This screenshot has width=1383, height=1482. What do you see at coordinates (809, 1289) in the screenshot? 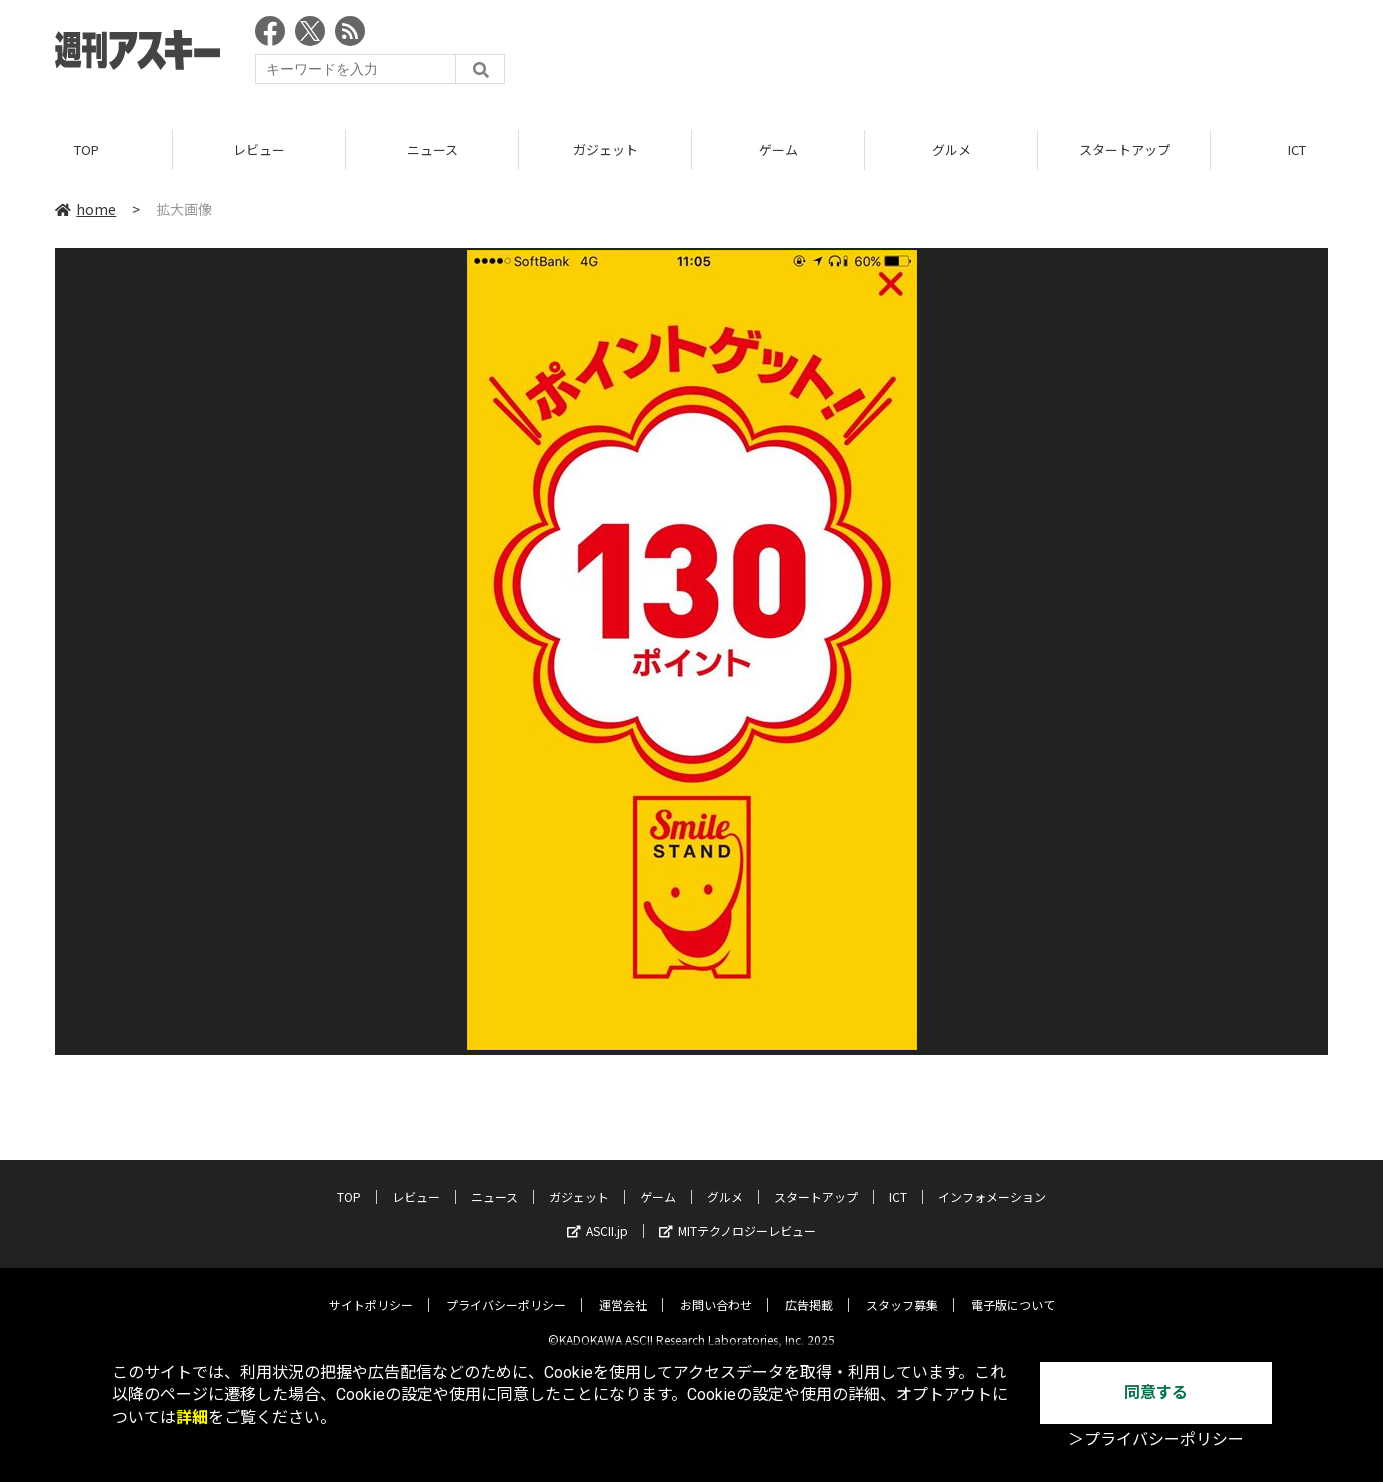
I see `広告掲載` at bounding box center [809, 1289].